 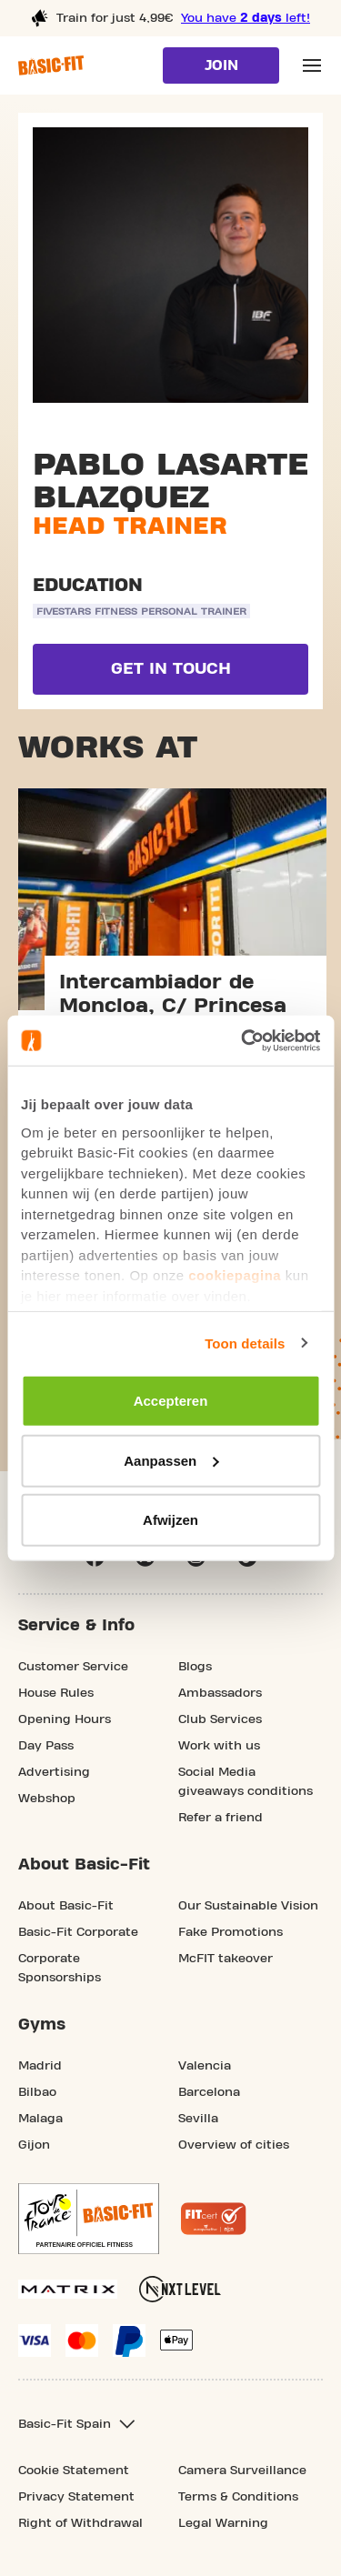 I want to click on [footer.partner.Tour de France.aria.label], so click(x=88, y=2218).